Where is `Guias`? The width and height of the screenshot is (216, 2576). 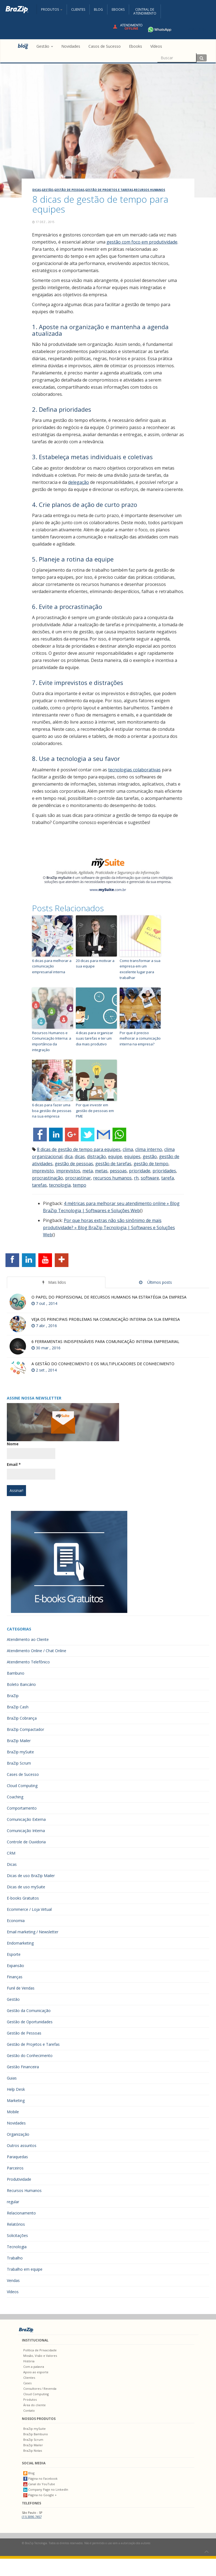
Guias is located at coordinates (12, 2078).